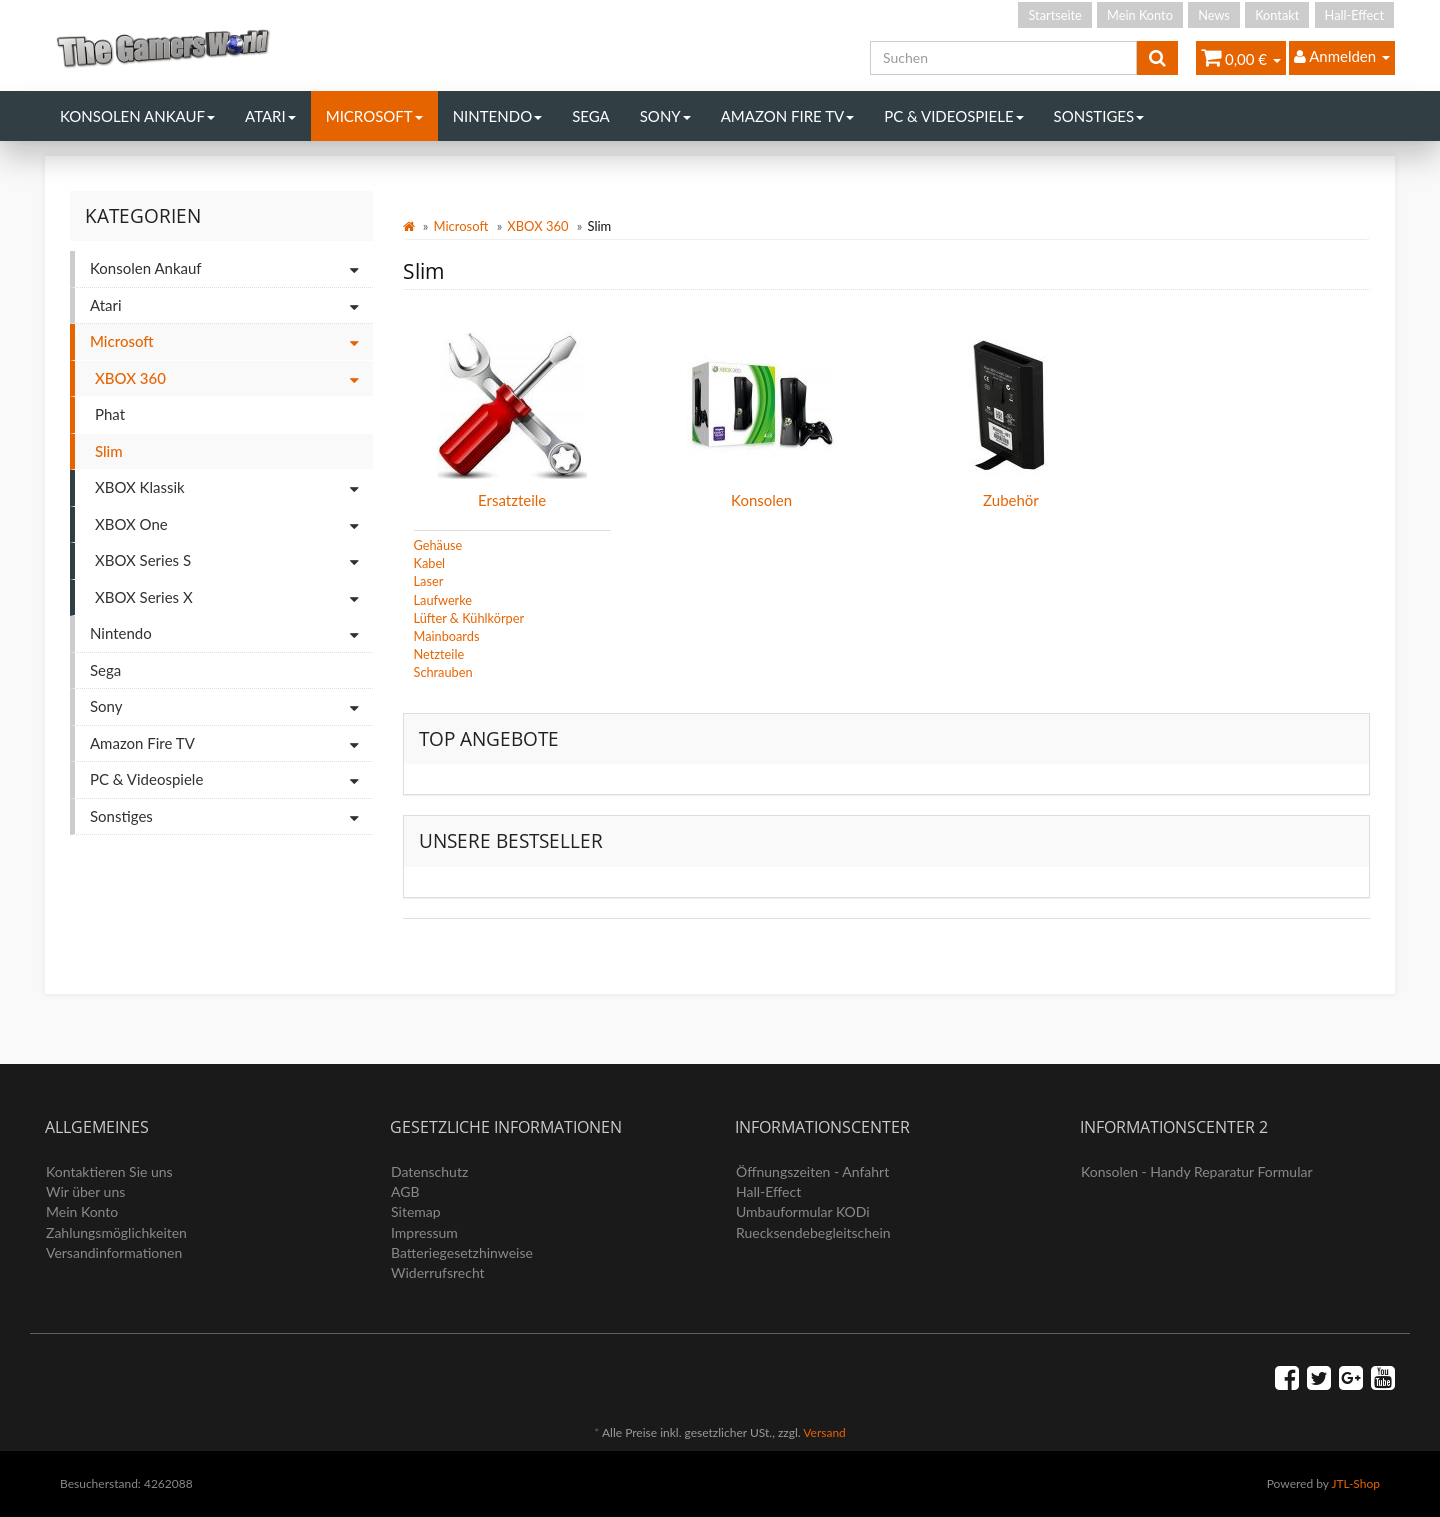 The image size is (1440, 1517). What do you see at coordinates (498, 116) in the screenshot?
I see `Nintendo` at bounding box center [498, 116].